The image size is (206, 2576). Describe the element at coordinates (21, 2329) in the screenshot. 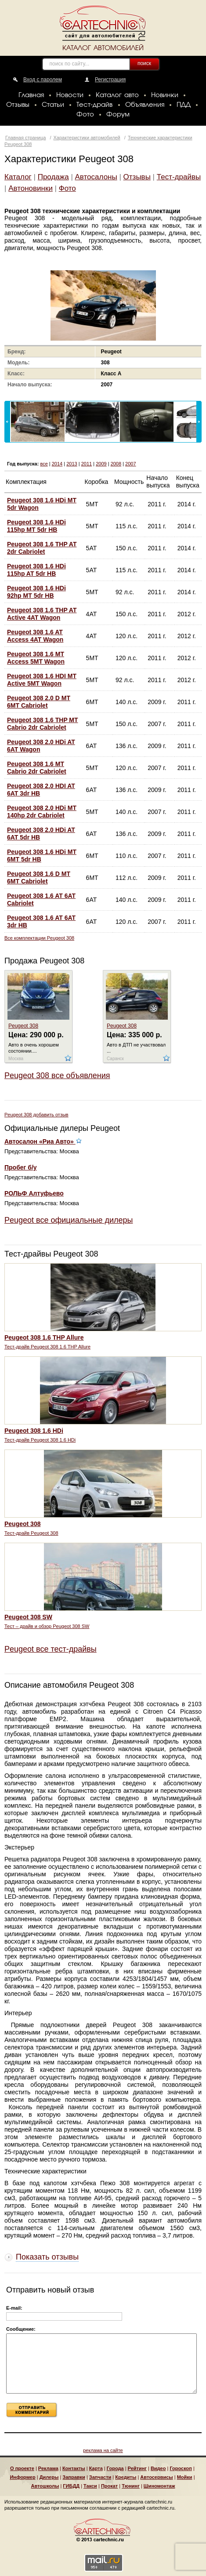

I see `Сообщение:` at that location.